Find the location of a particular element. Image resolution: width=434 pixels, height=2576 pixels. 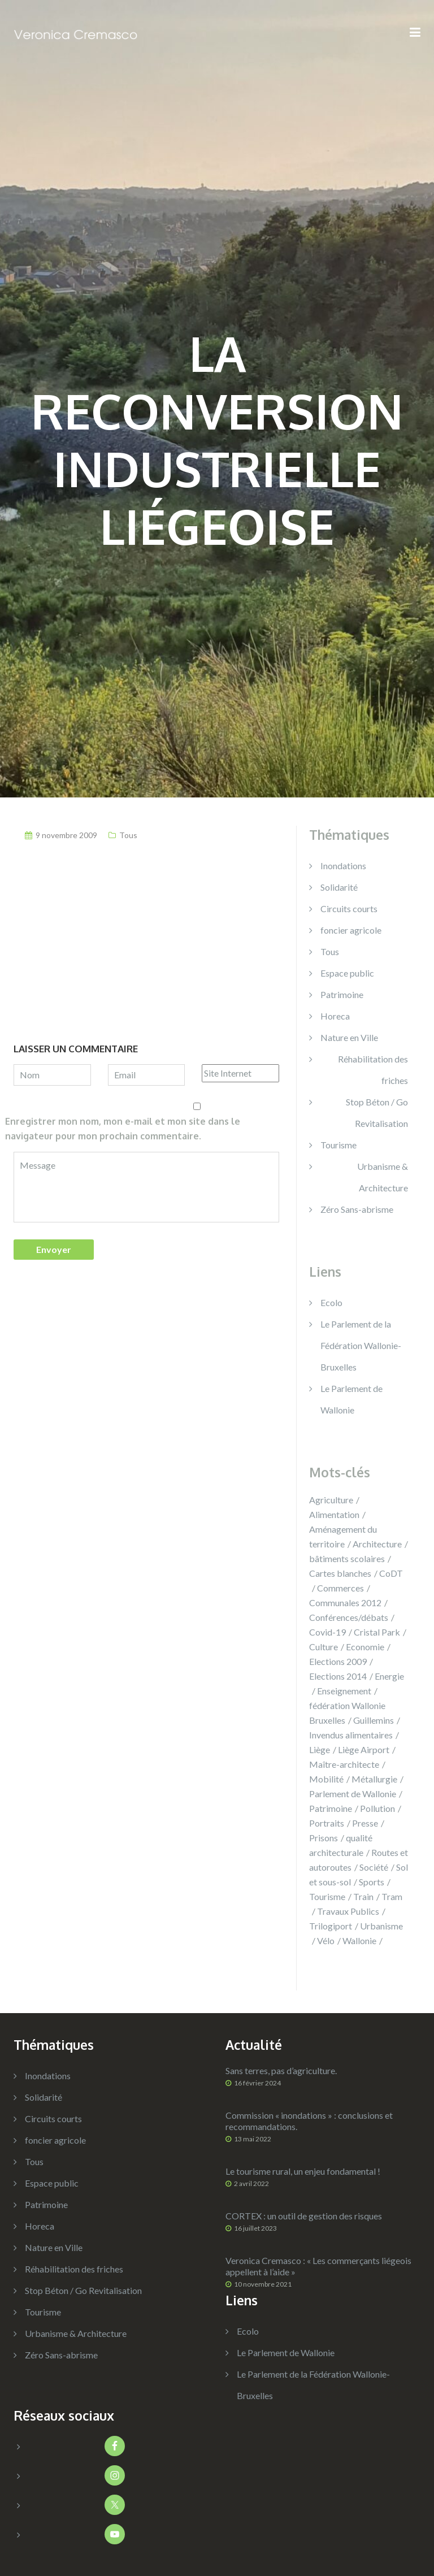

Urbanisme & Architecture is located at coordinates (382, 1177).